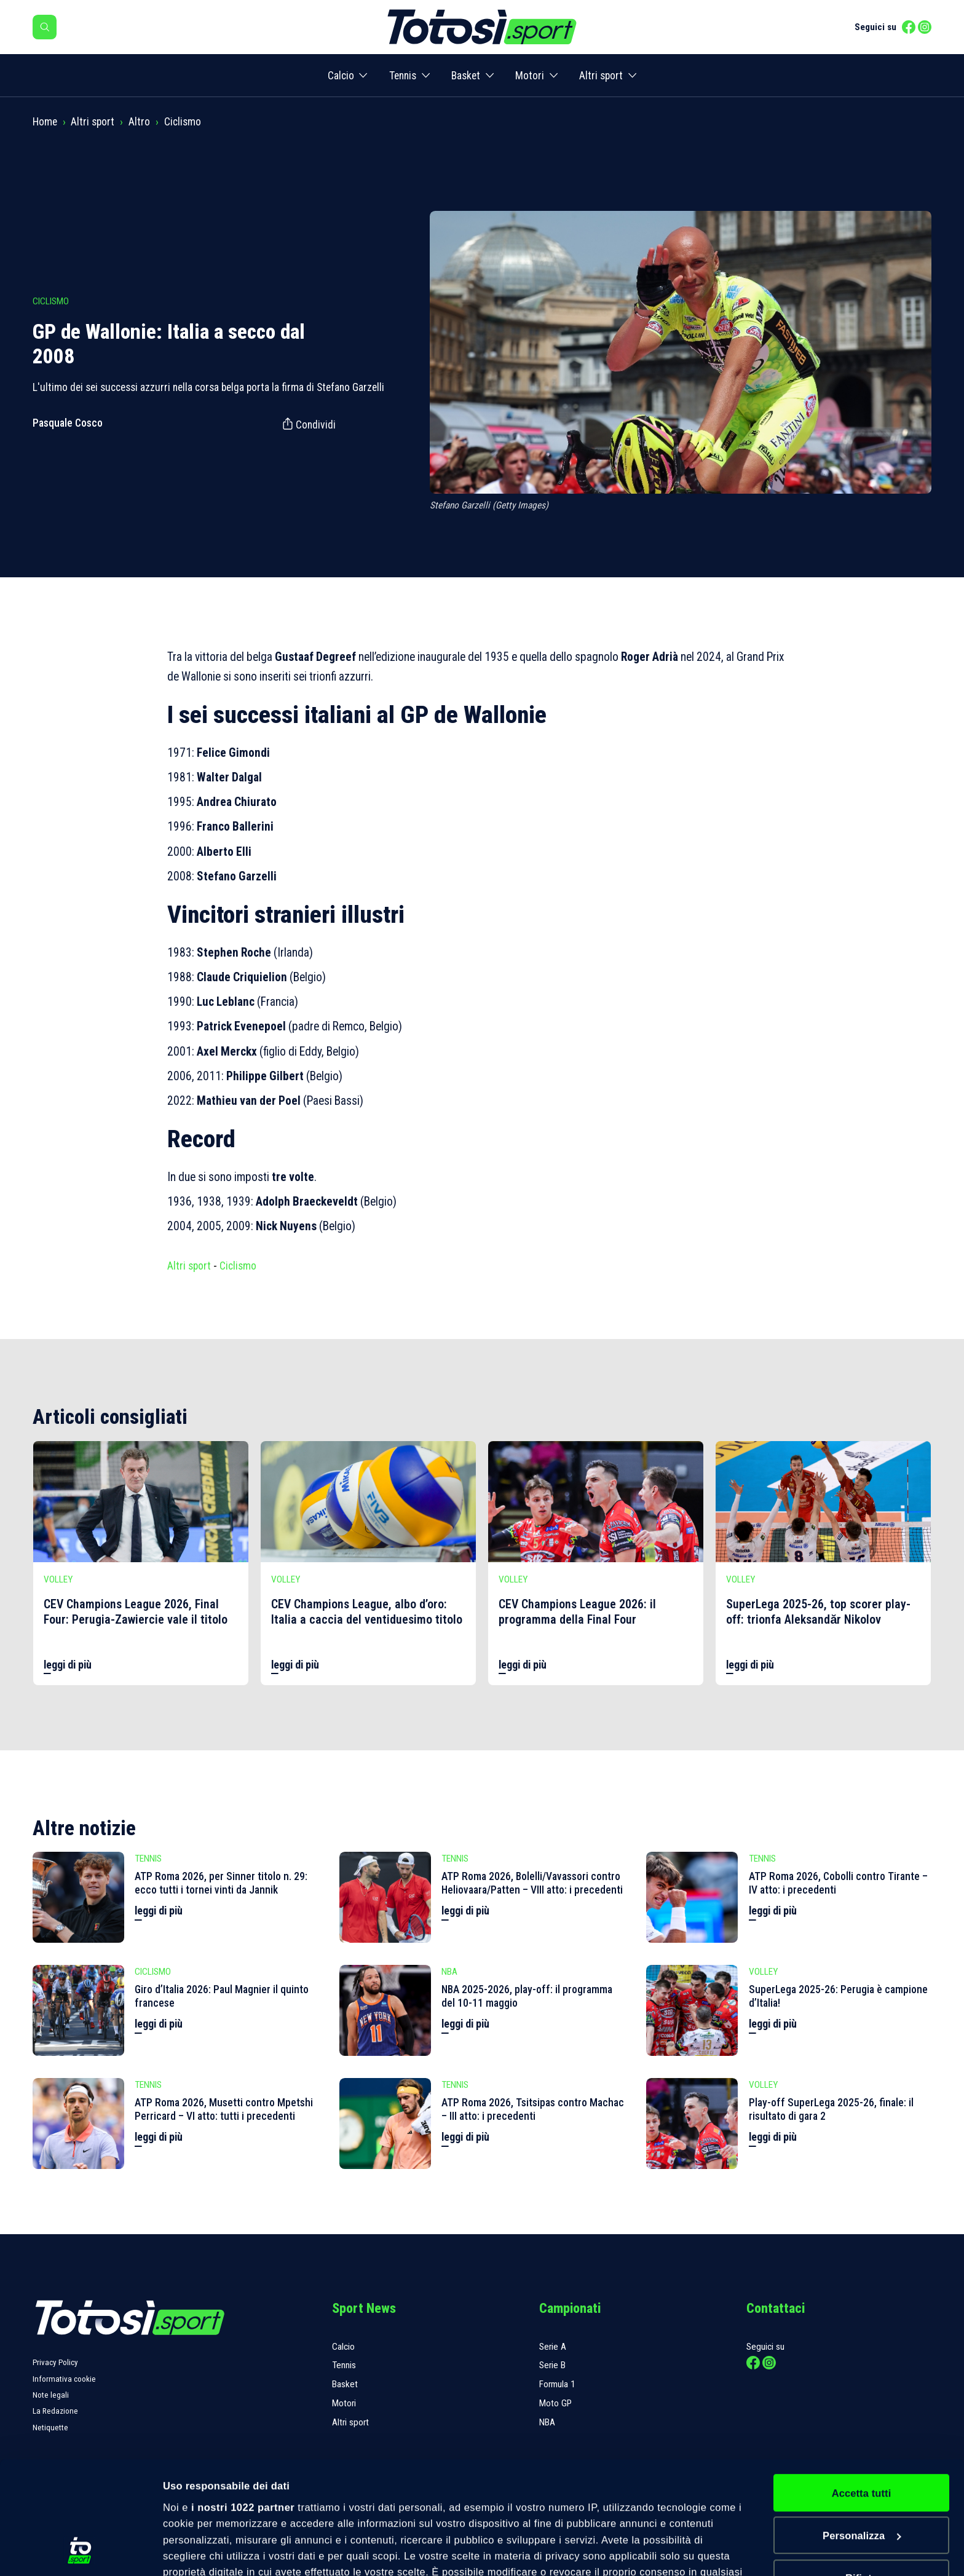  I want to click on Mostra dettagli, so click(199, 2551).